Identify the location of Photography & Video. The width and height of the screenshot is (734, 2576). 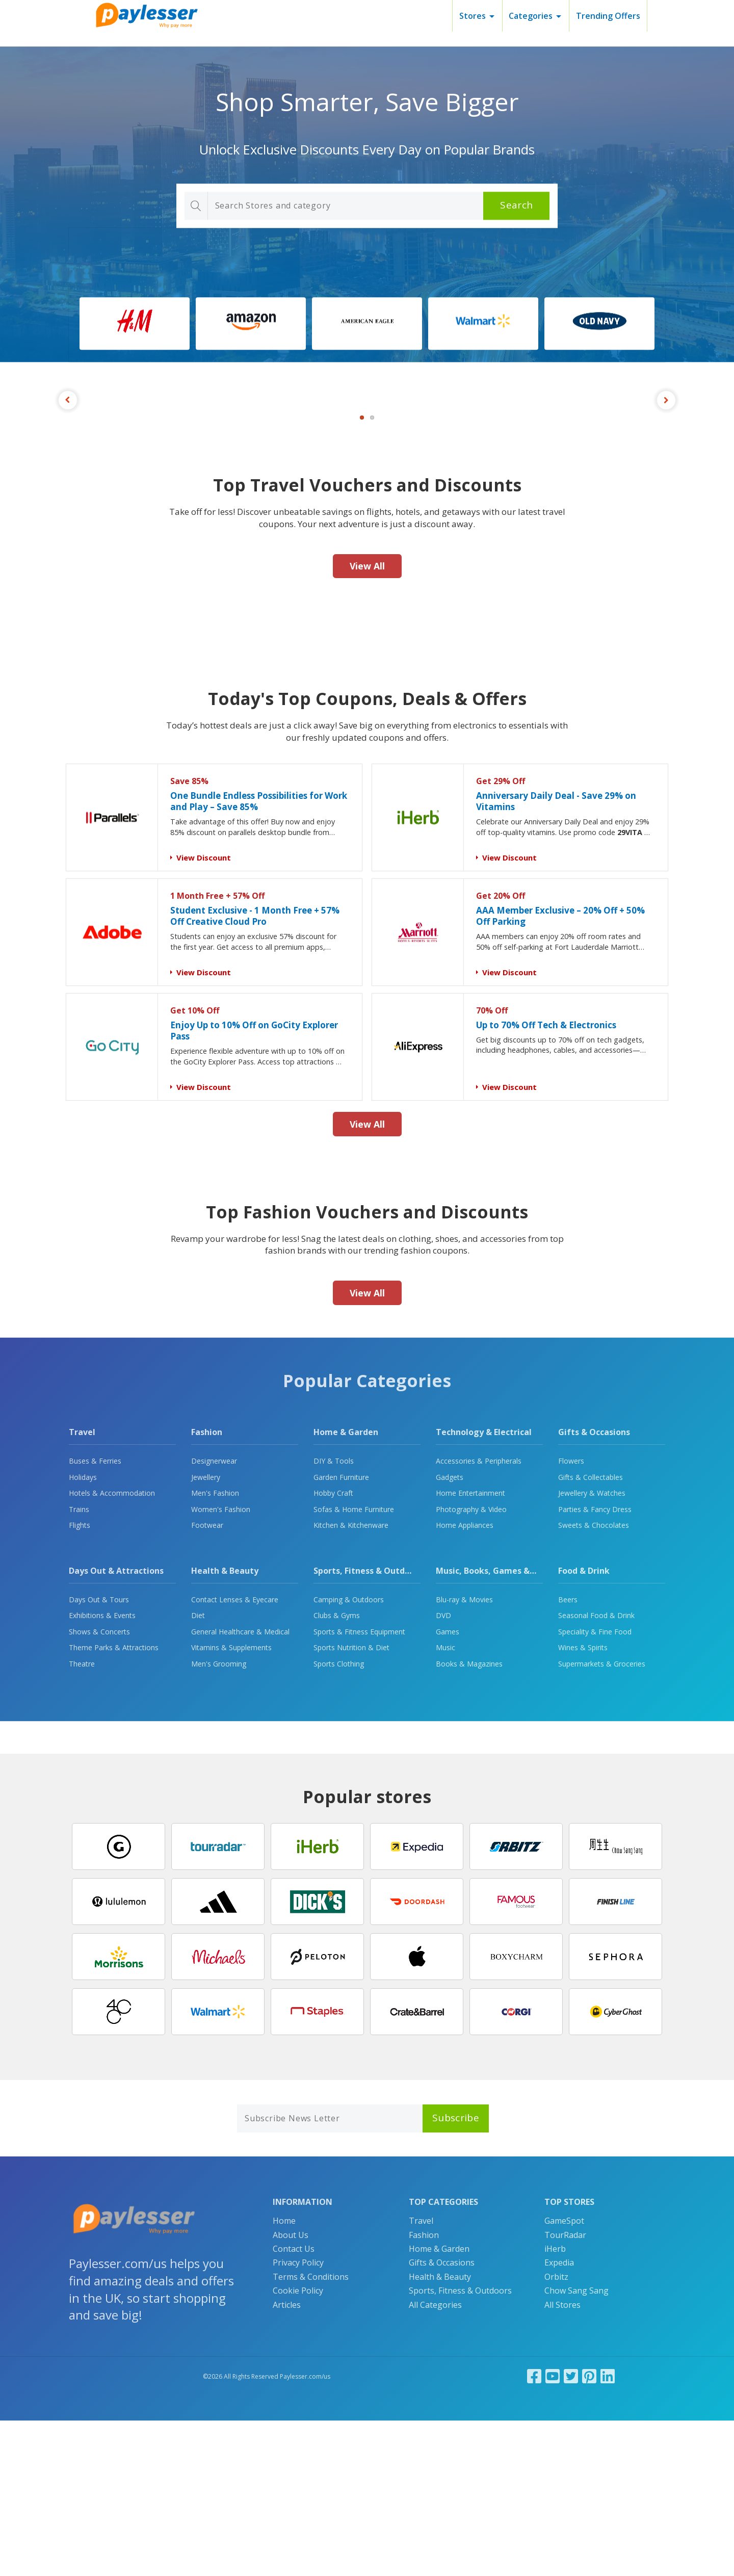
(471, 1665).